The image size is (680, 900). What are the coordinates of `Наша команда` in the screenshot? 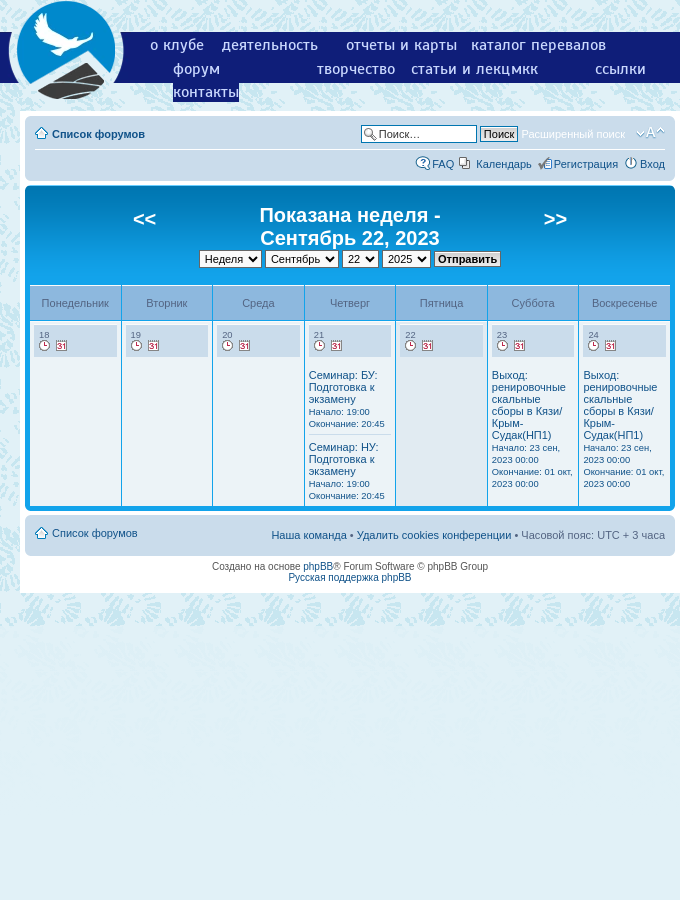 It's located at (308, 535).